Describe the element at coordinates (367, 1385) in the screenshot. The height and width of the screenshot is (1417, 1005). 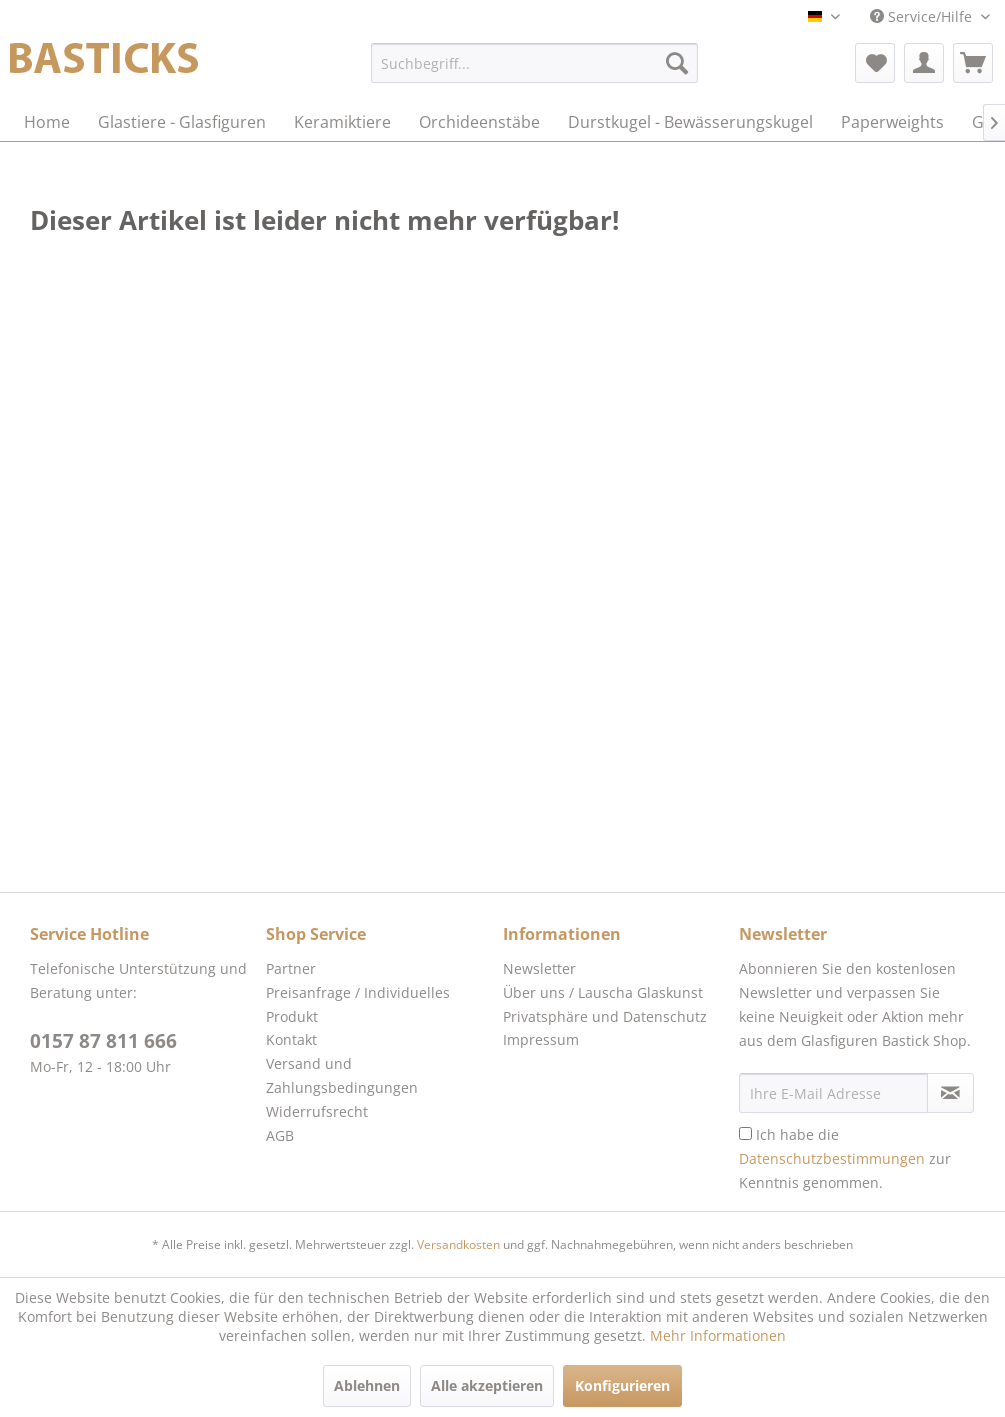
I see `Ablehnen` at that location.